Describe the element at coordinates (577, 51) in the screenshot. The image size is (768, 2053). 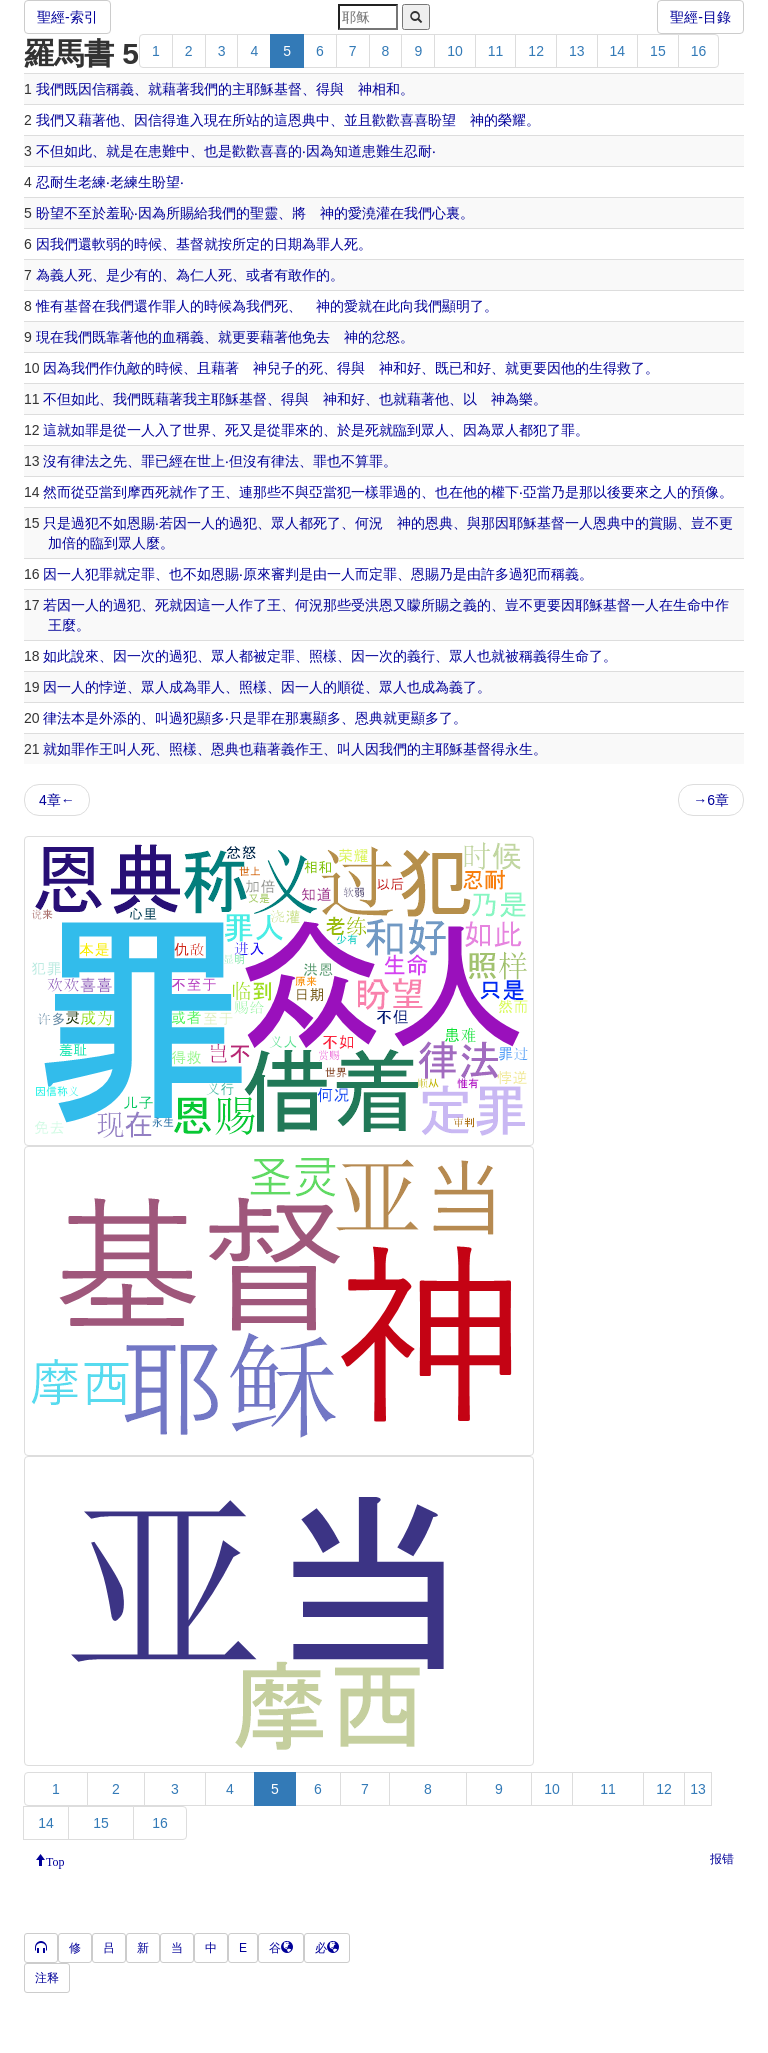
I see `13` at that location.